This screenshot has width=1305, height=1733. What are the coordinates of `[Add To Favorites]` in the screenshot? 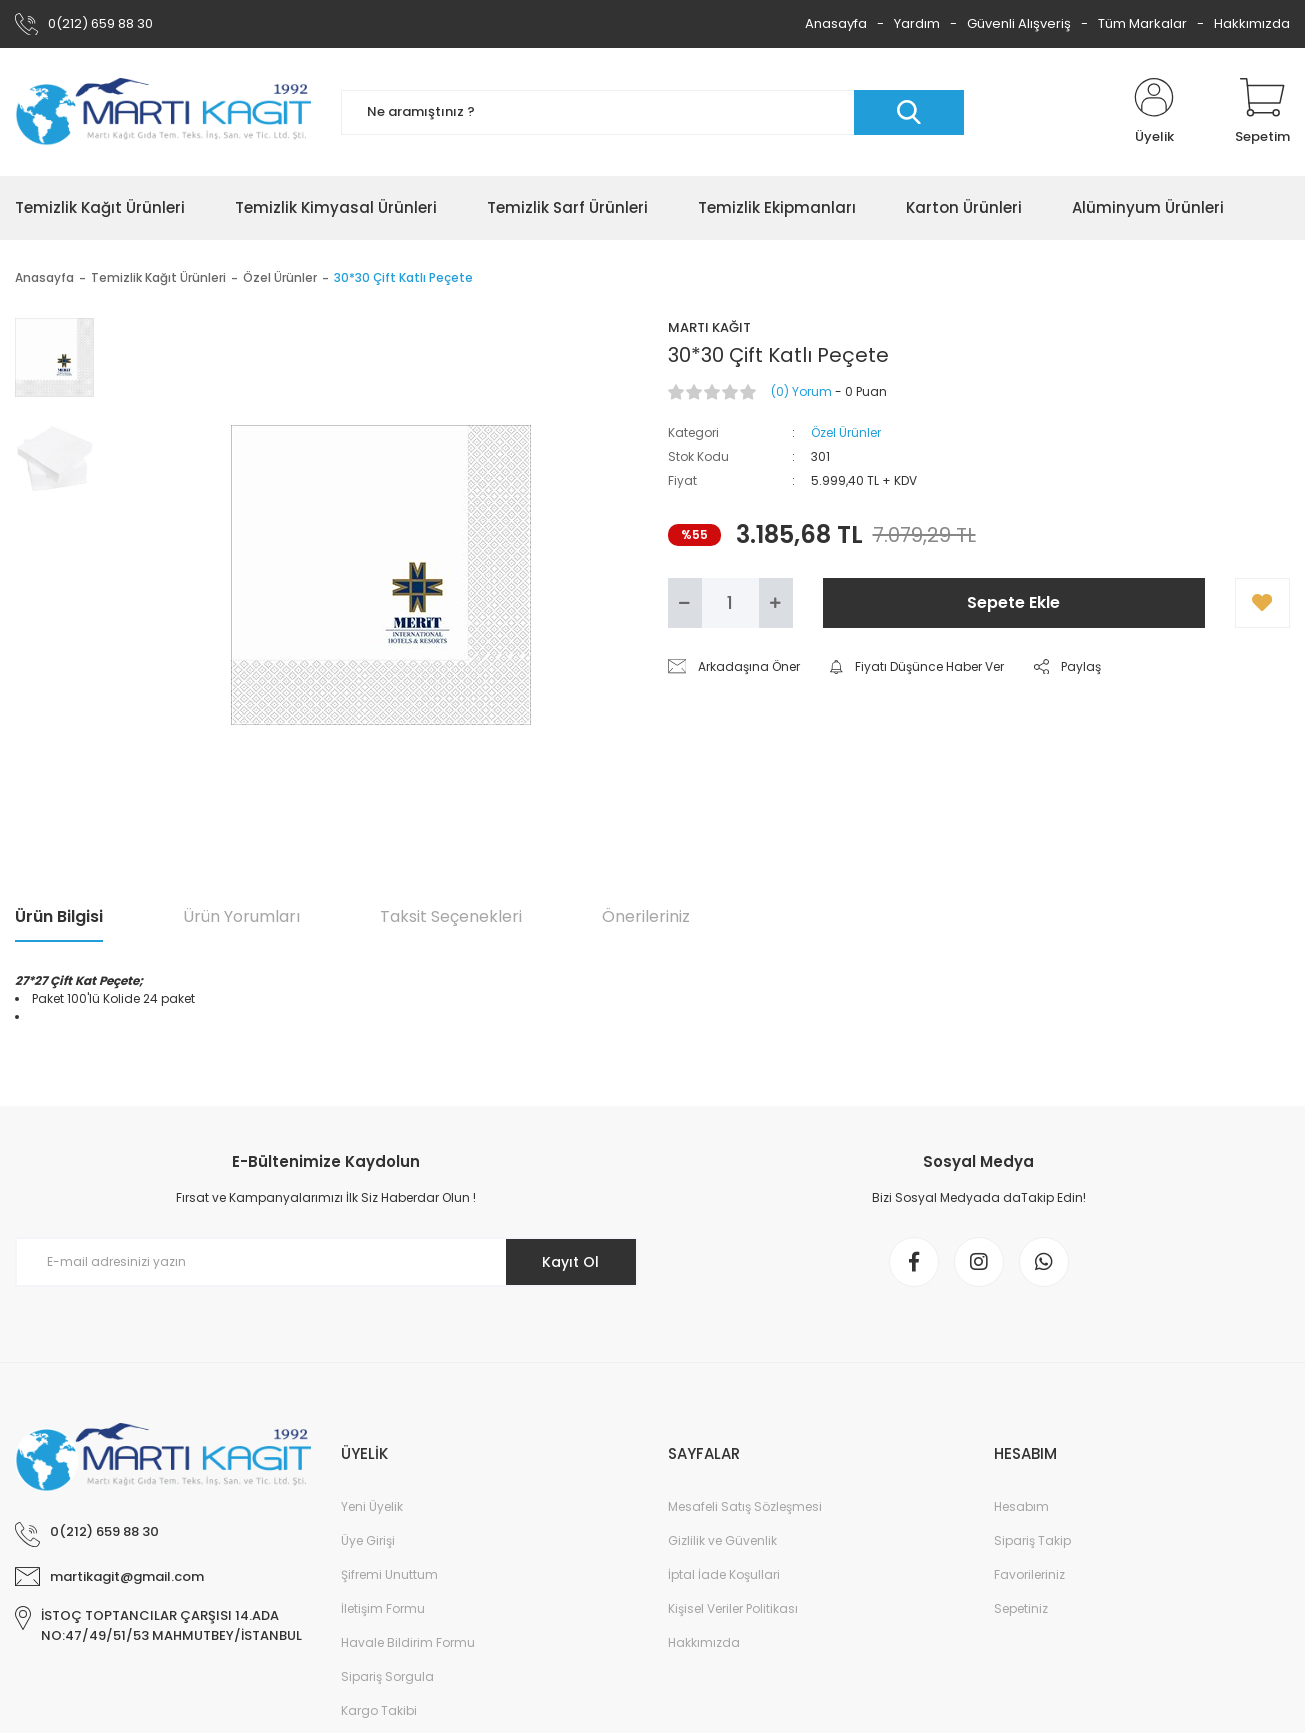 It's located at (1262, 603).